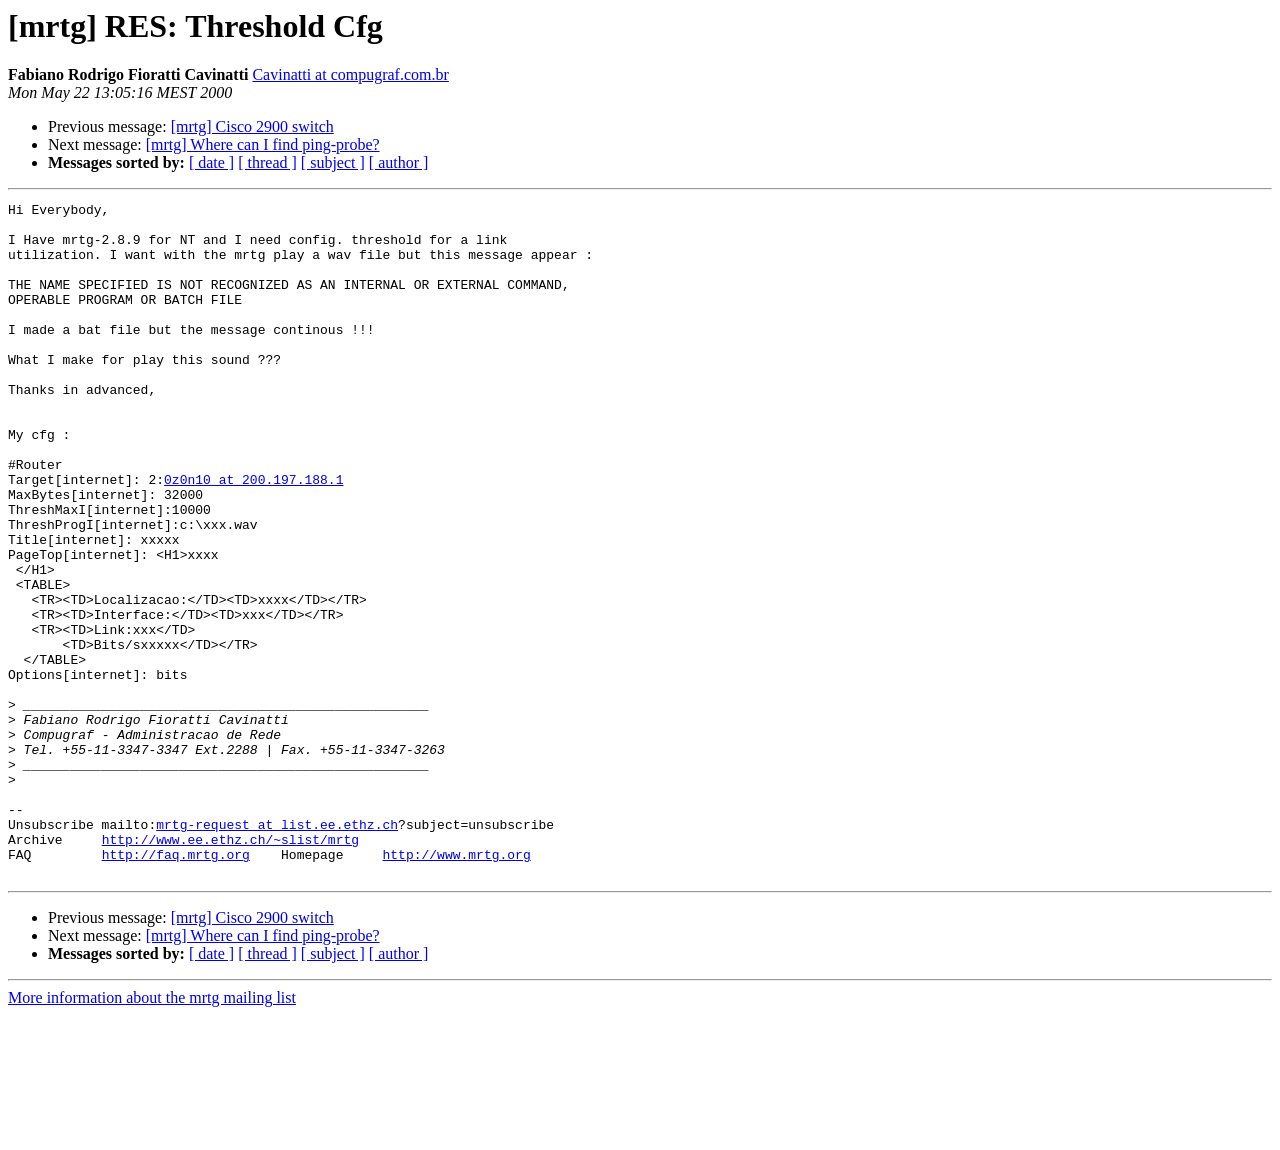  Describe the element at coordinates (333, 162) in the screenshot. I see `[ subject ]` at that location.